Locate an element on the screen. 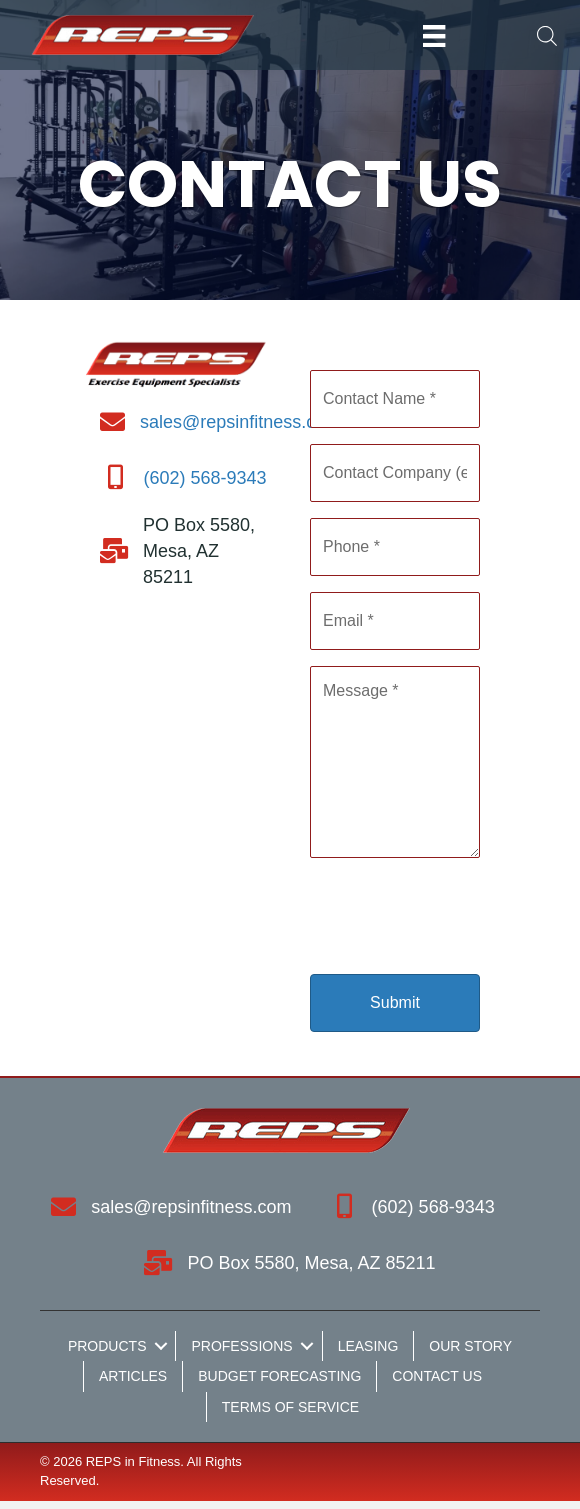 Image resolution: width=580 pixels, height=1509 pixels. [Open search in the mobile overlay] is located at coordinates (538, 35).